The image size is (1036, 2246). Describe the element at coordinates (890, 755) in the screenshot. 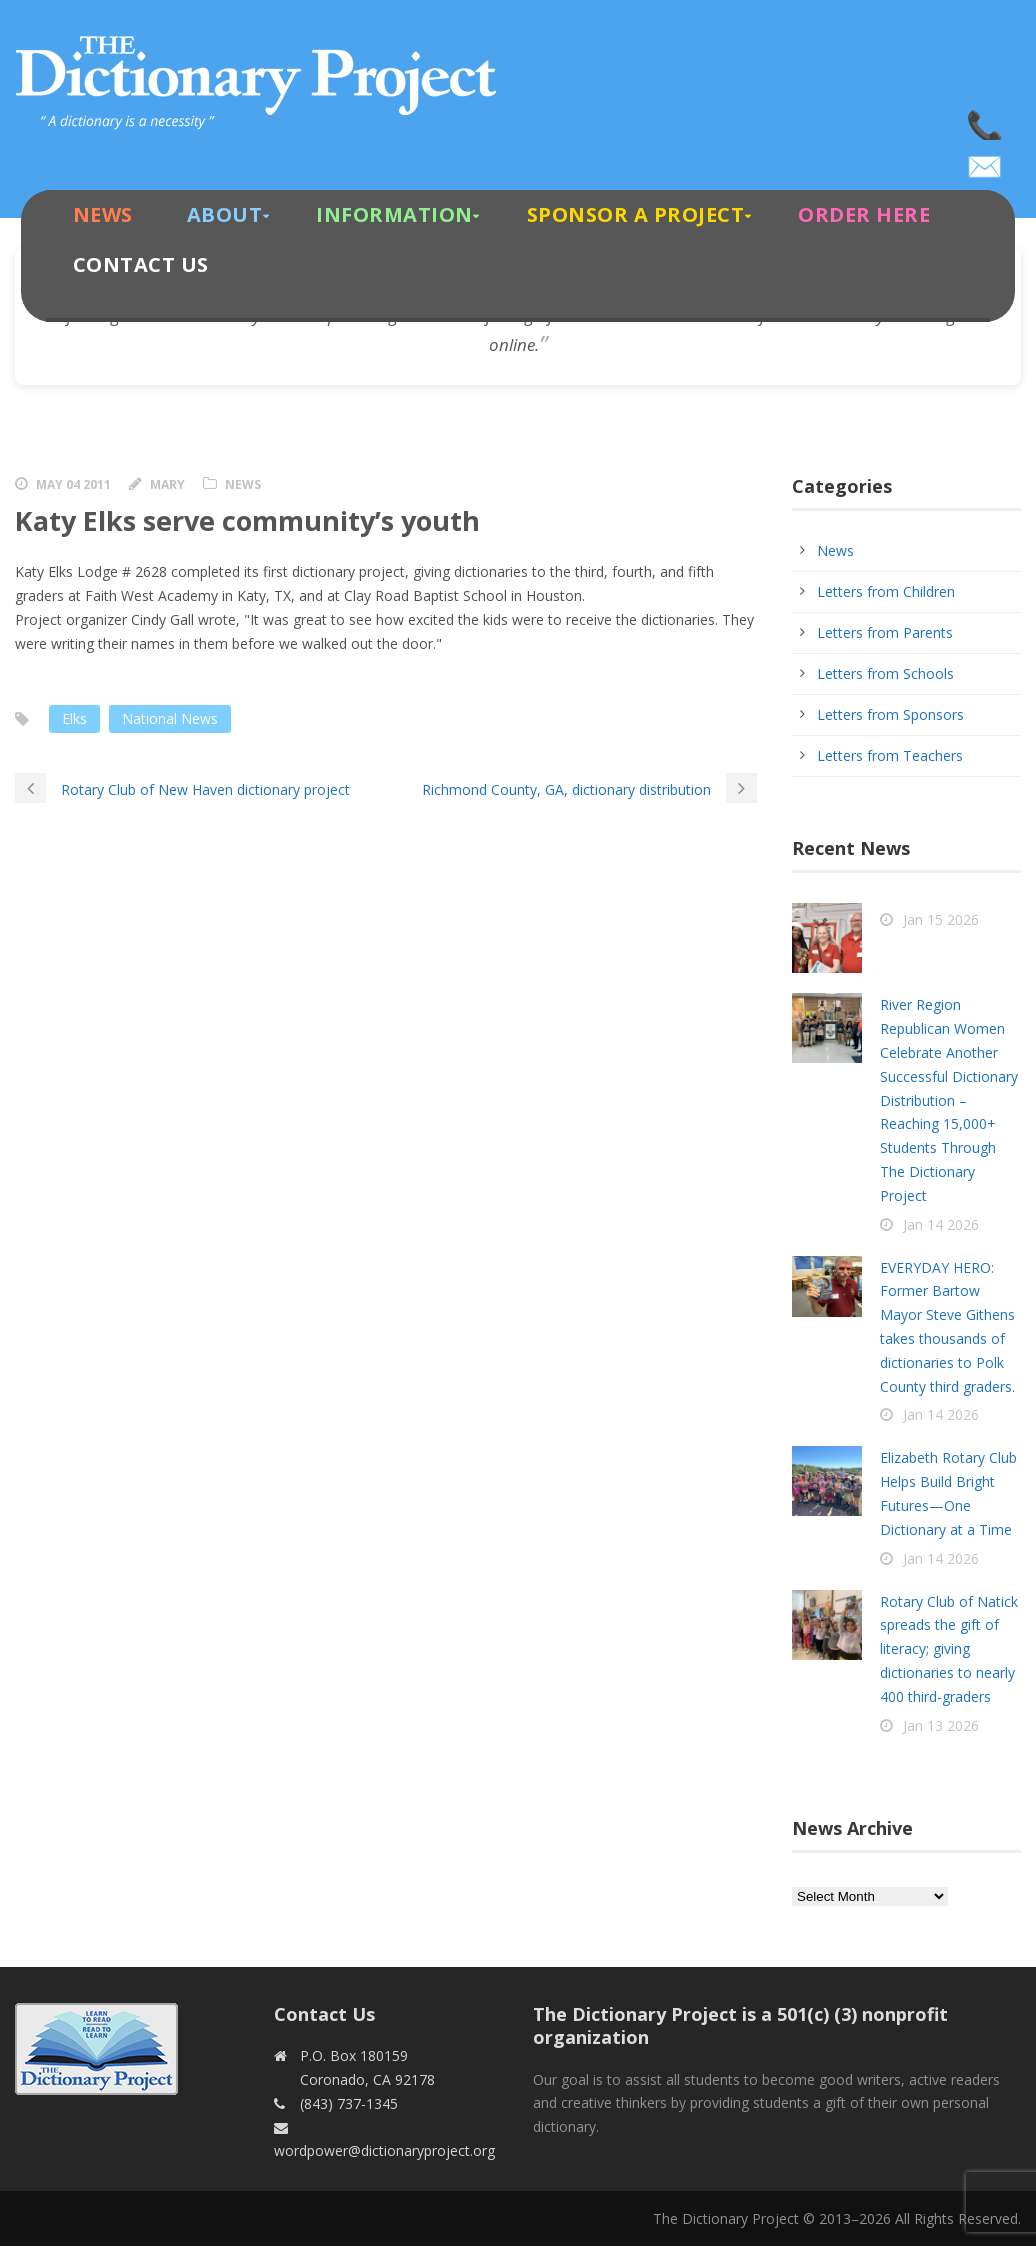

I see `Letters from Teachers` at that location.